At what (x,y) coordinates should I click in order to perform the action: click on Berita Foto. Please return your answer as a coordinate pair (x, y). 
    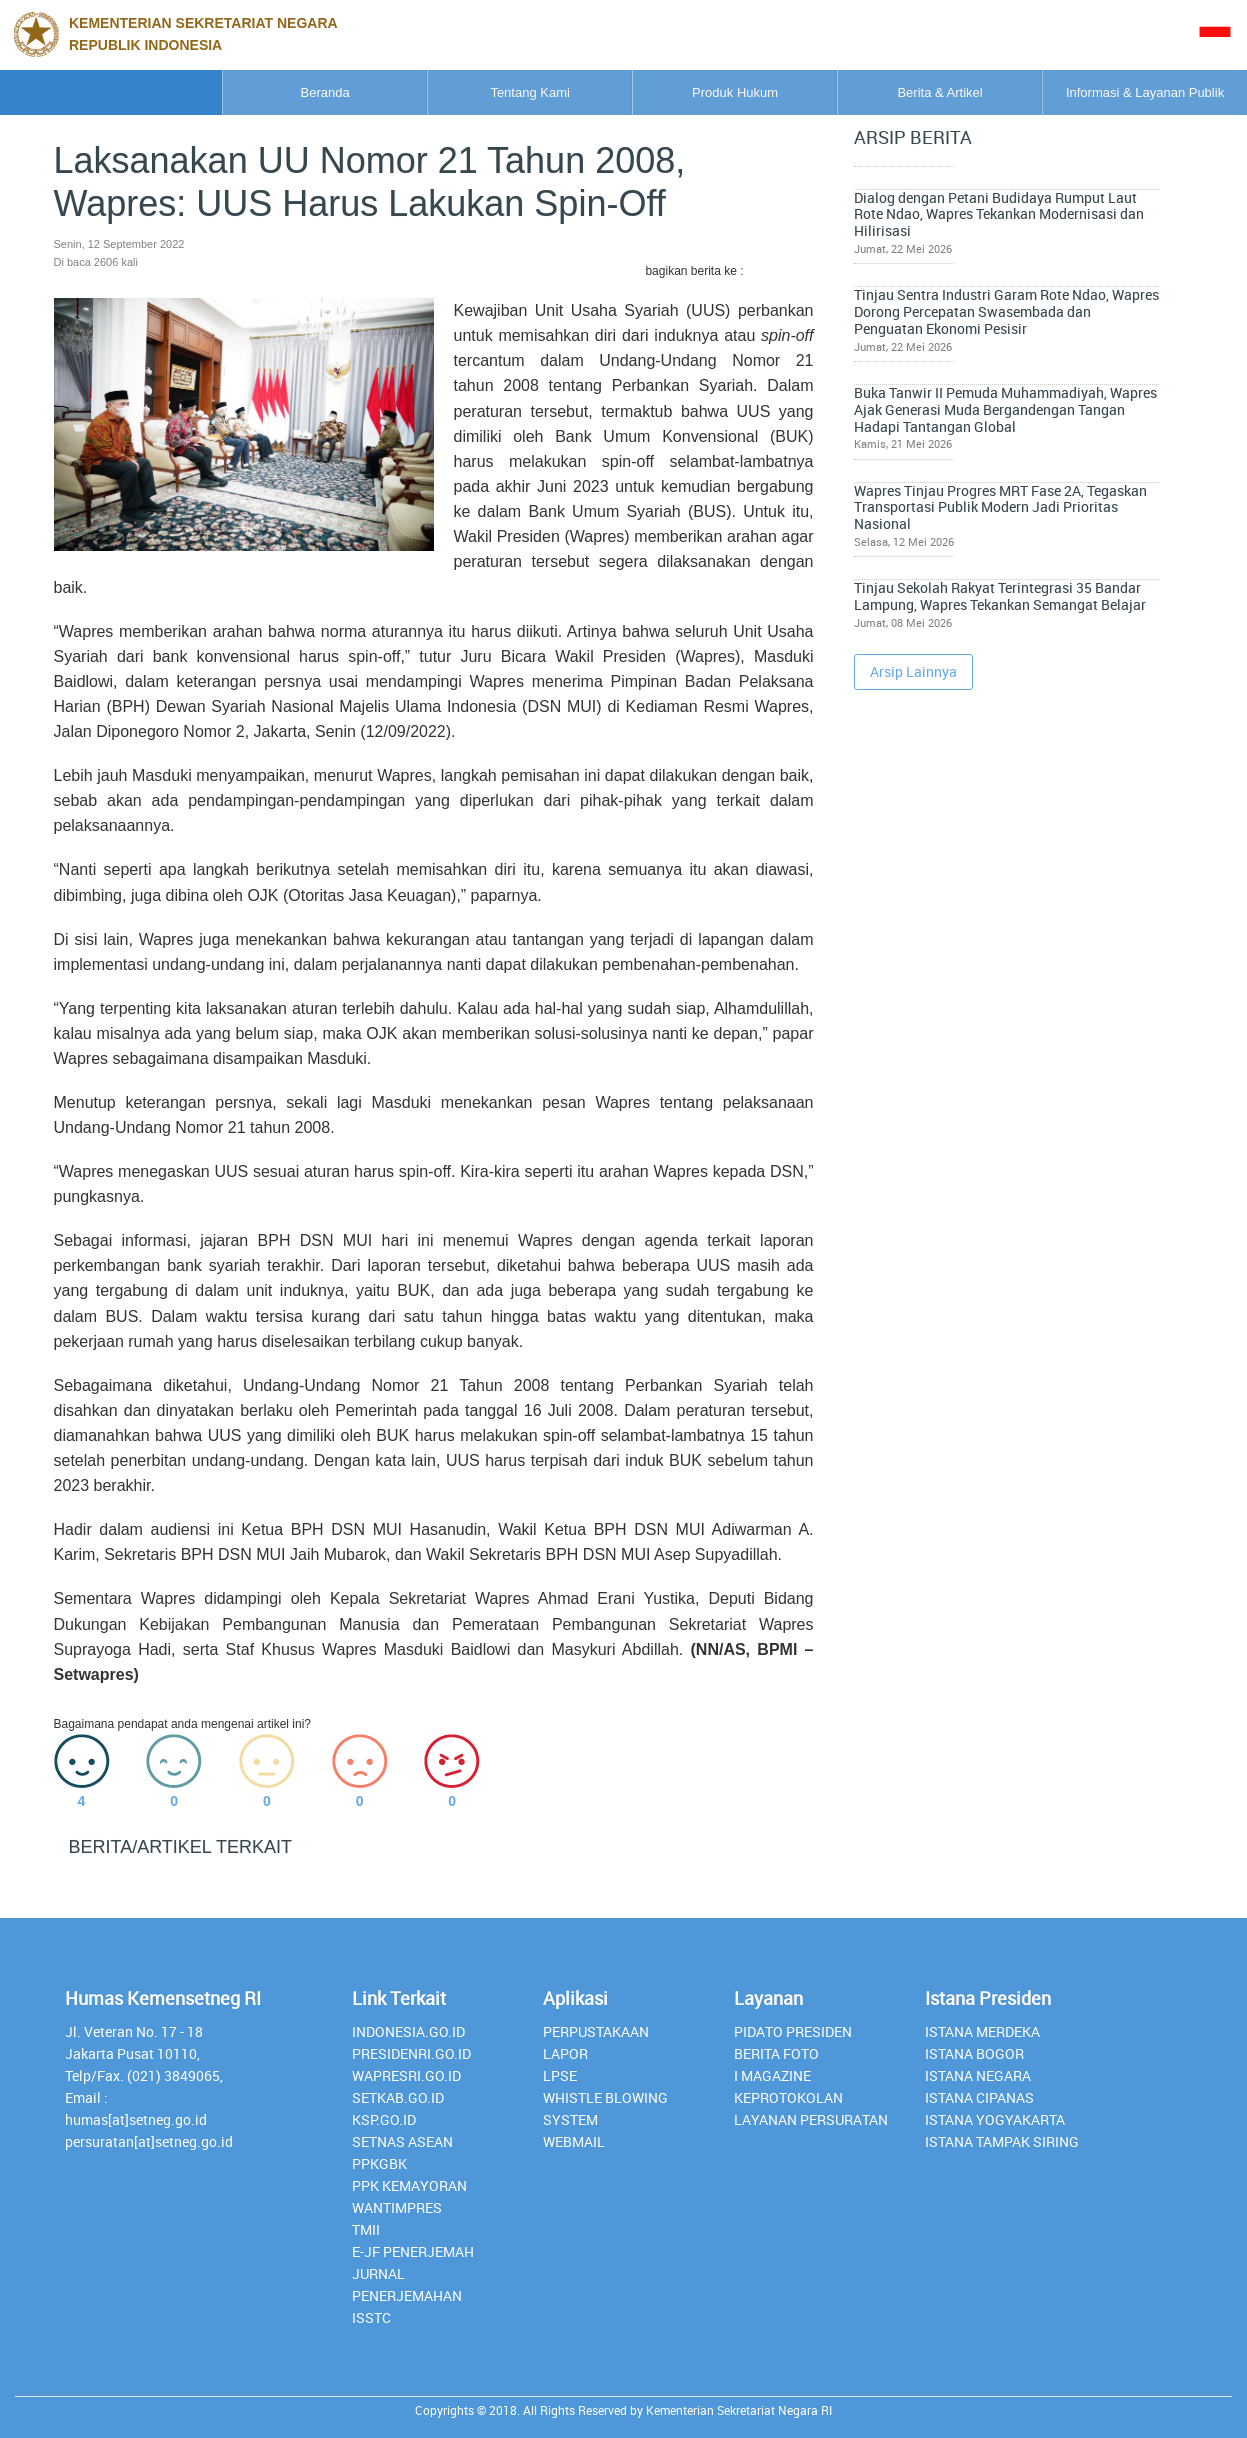
    Looking at the image, I should click on (776, 2053).